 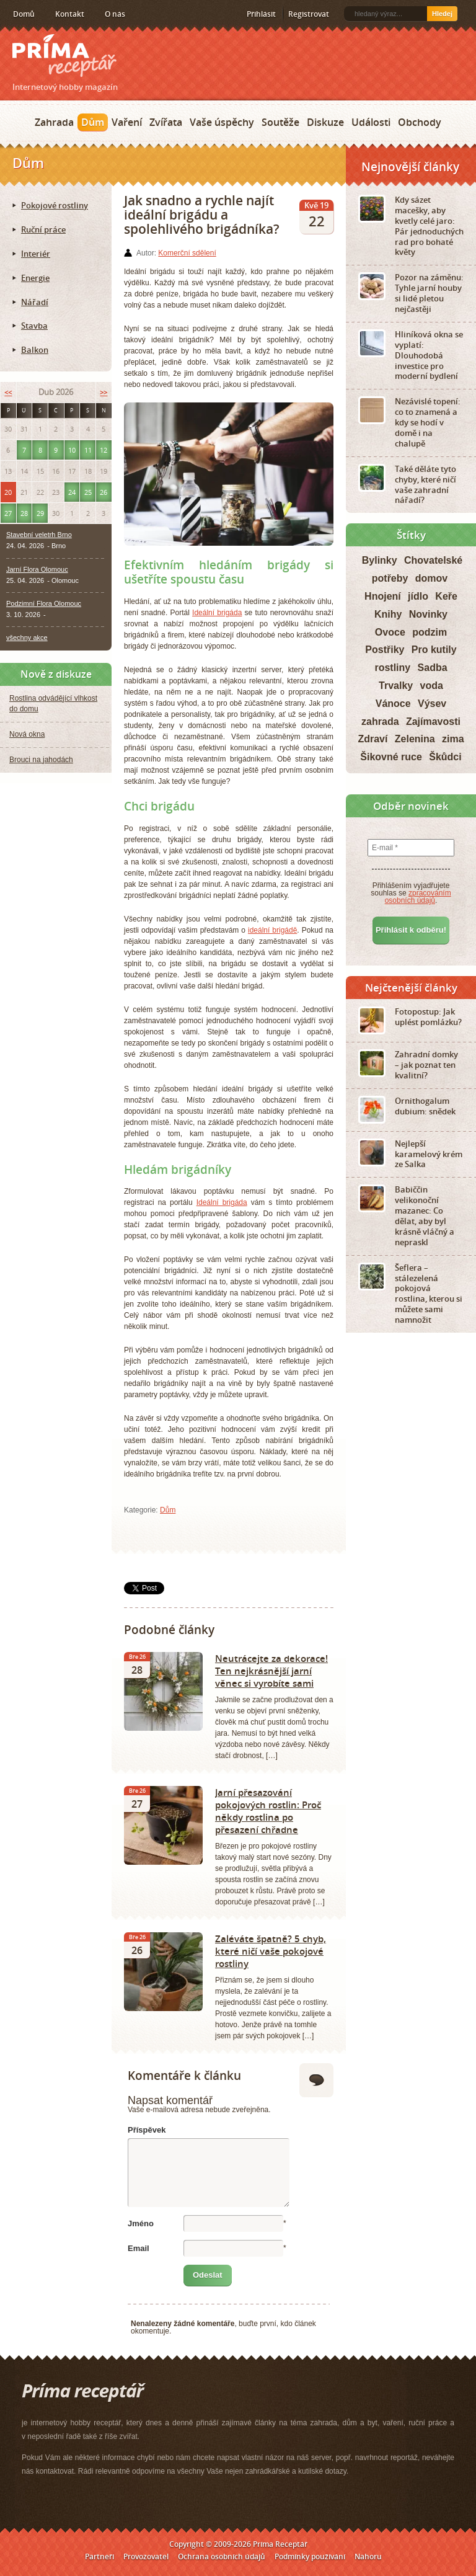 I want to click on Bylinky, so click(x=379, y=560).